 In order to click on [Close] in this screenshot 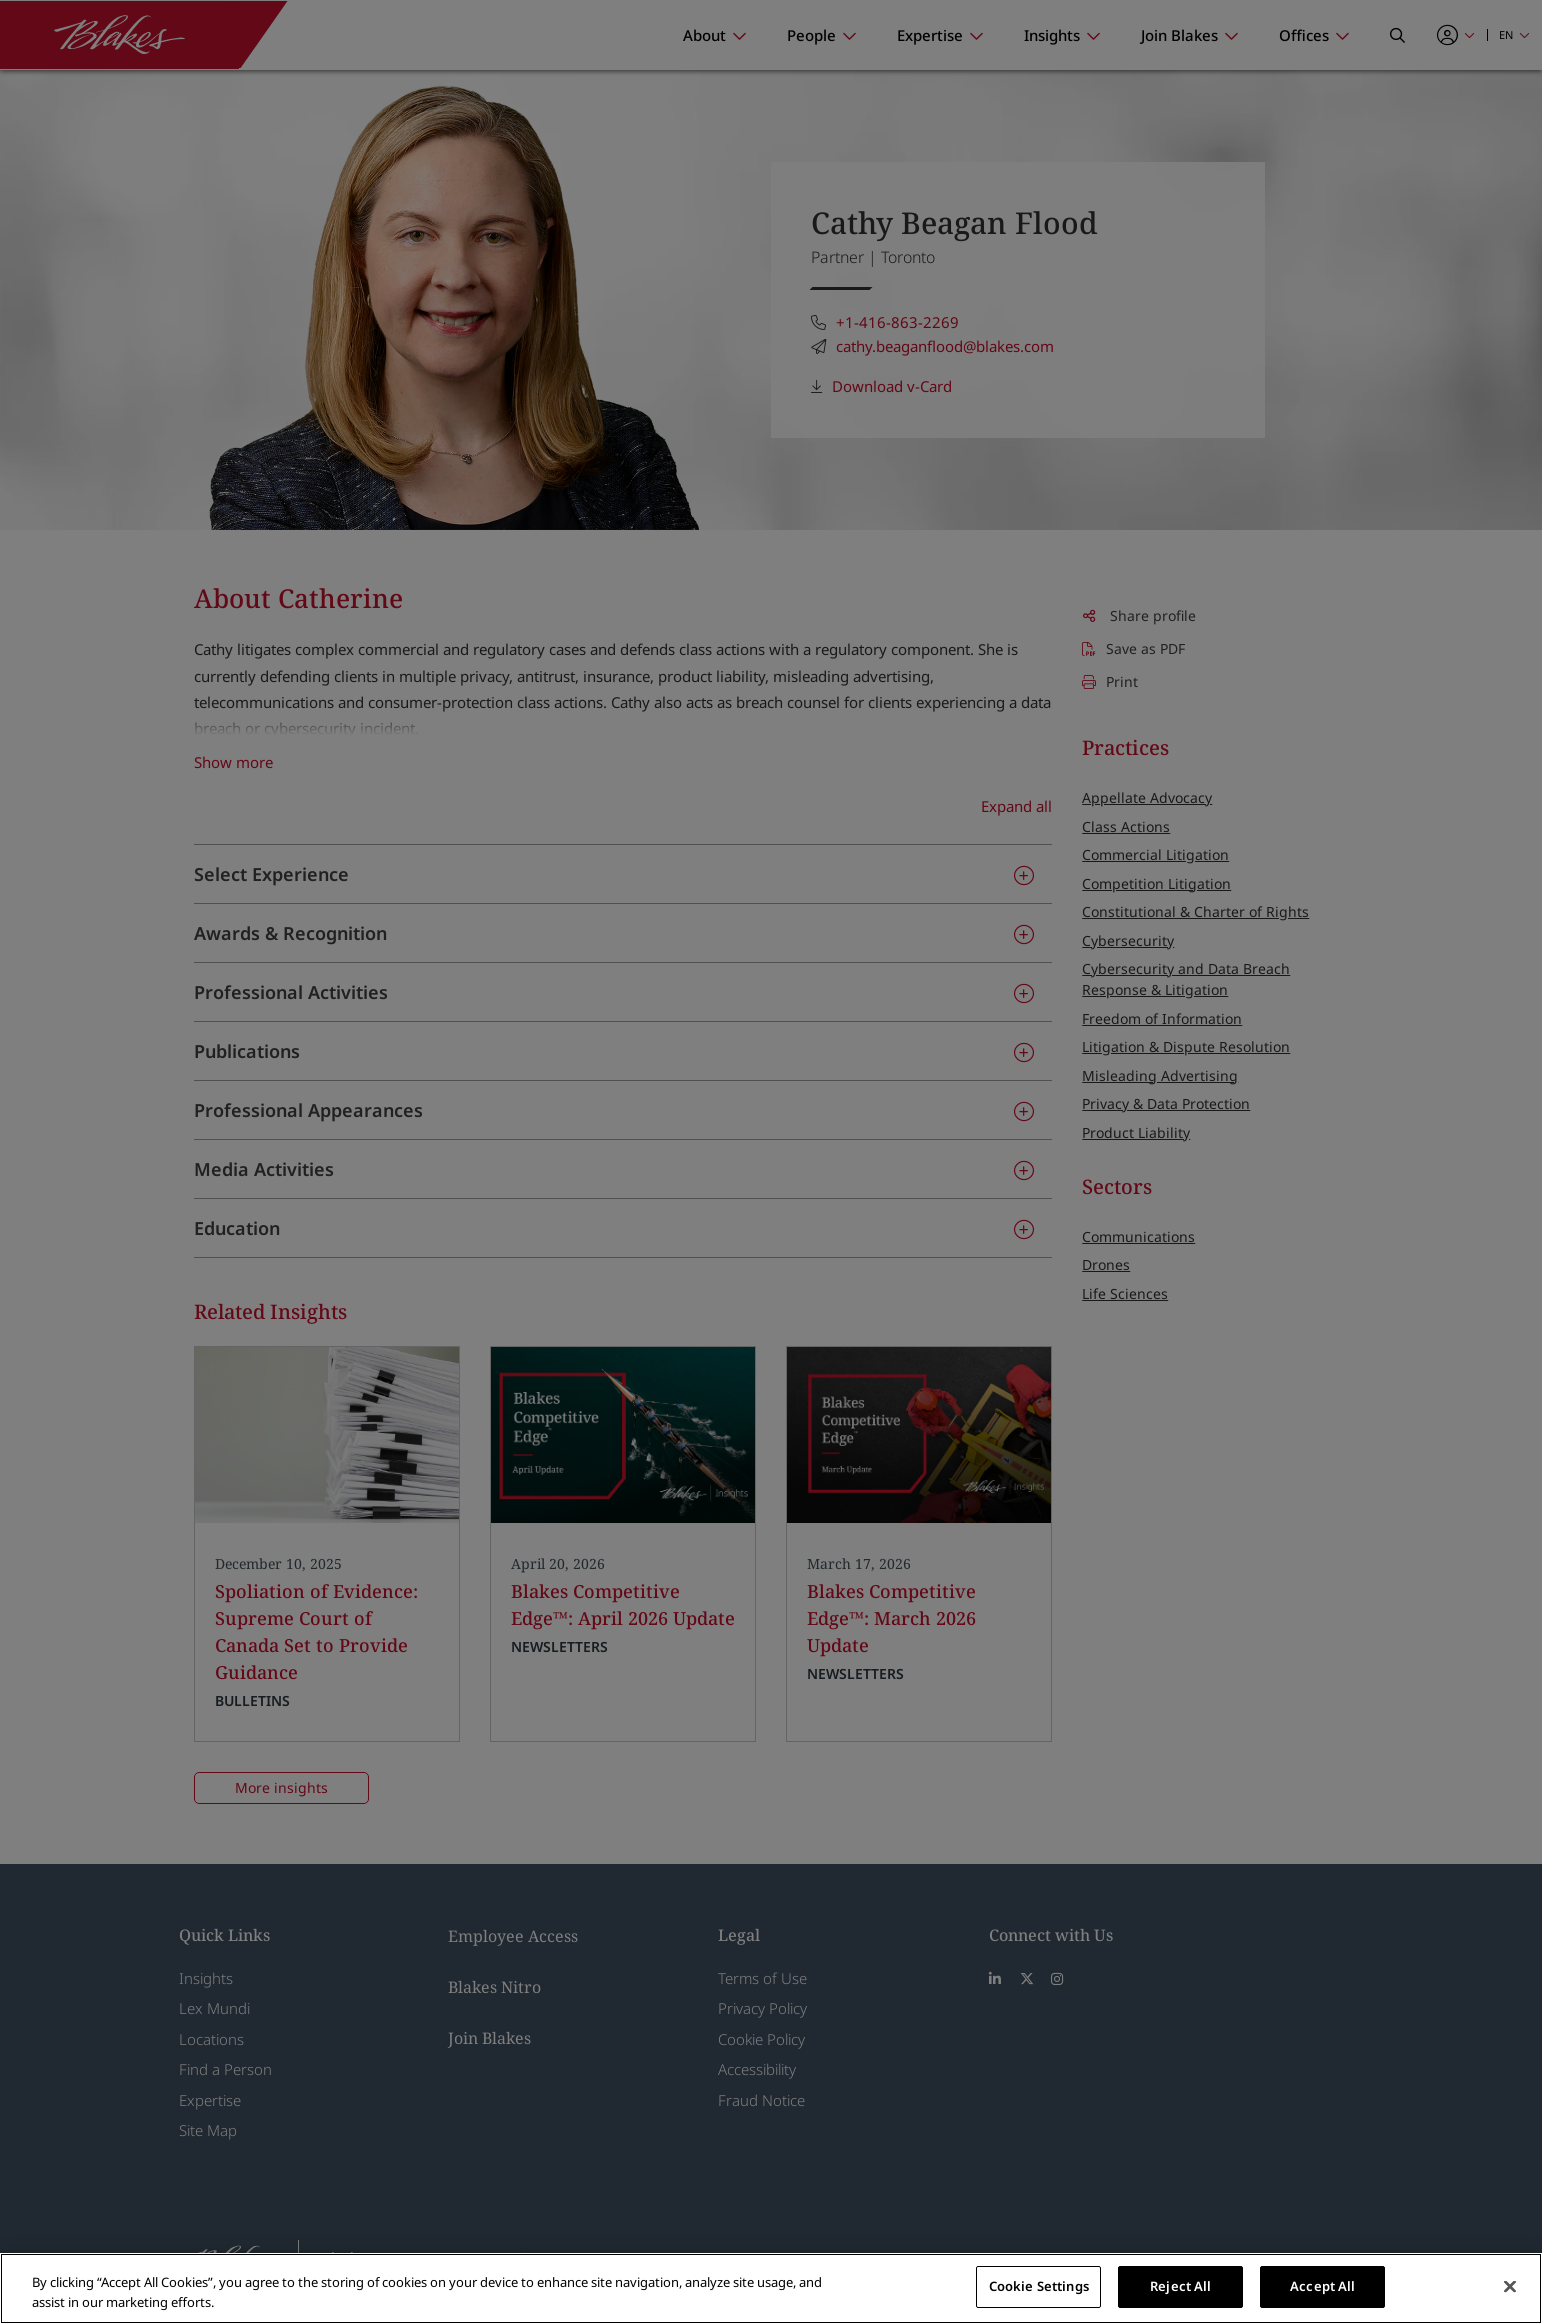, I will do `click(1510, 2286)`.